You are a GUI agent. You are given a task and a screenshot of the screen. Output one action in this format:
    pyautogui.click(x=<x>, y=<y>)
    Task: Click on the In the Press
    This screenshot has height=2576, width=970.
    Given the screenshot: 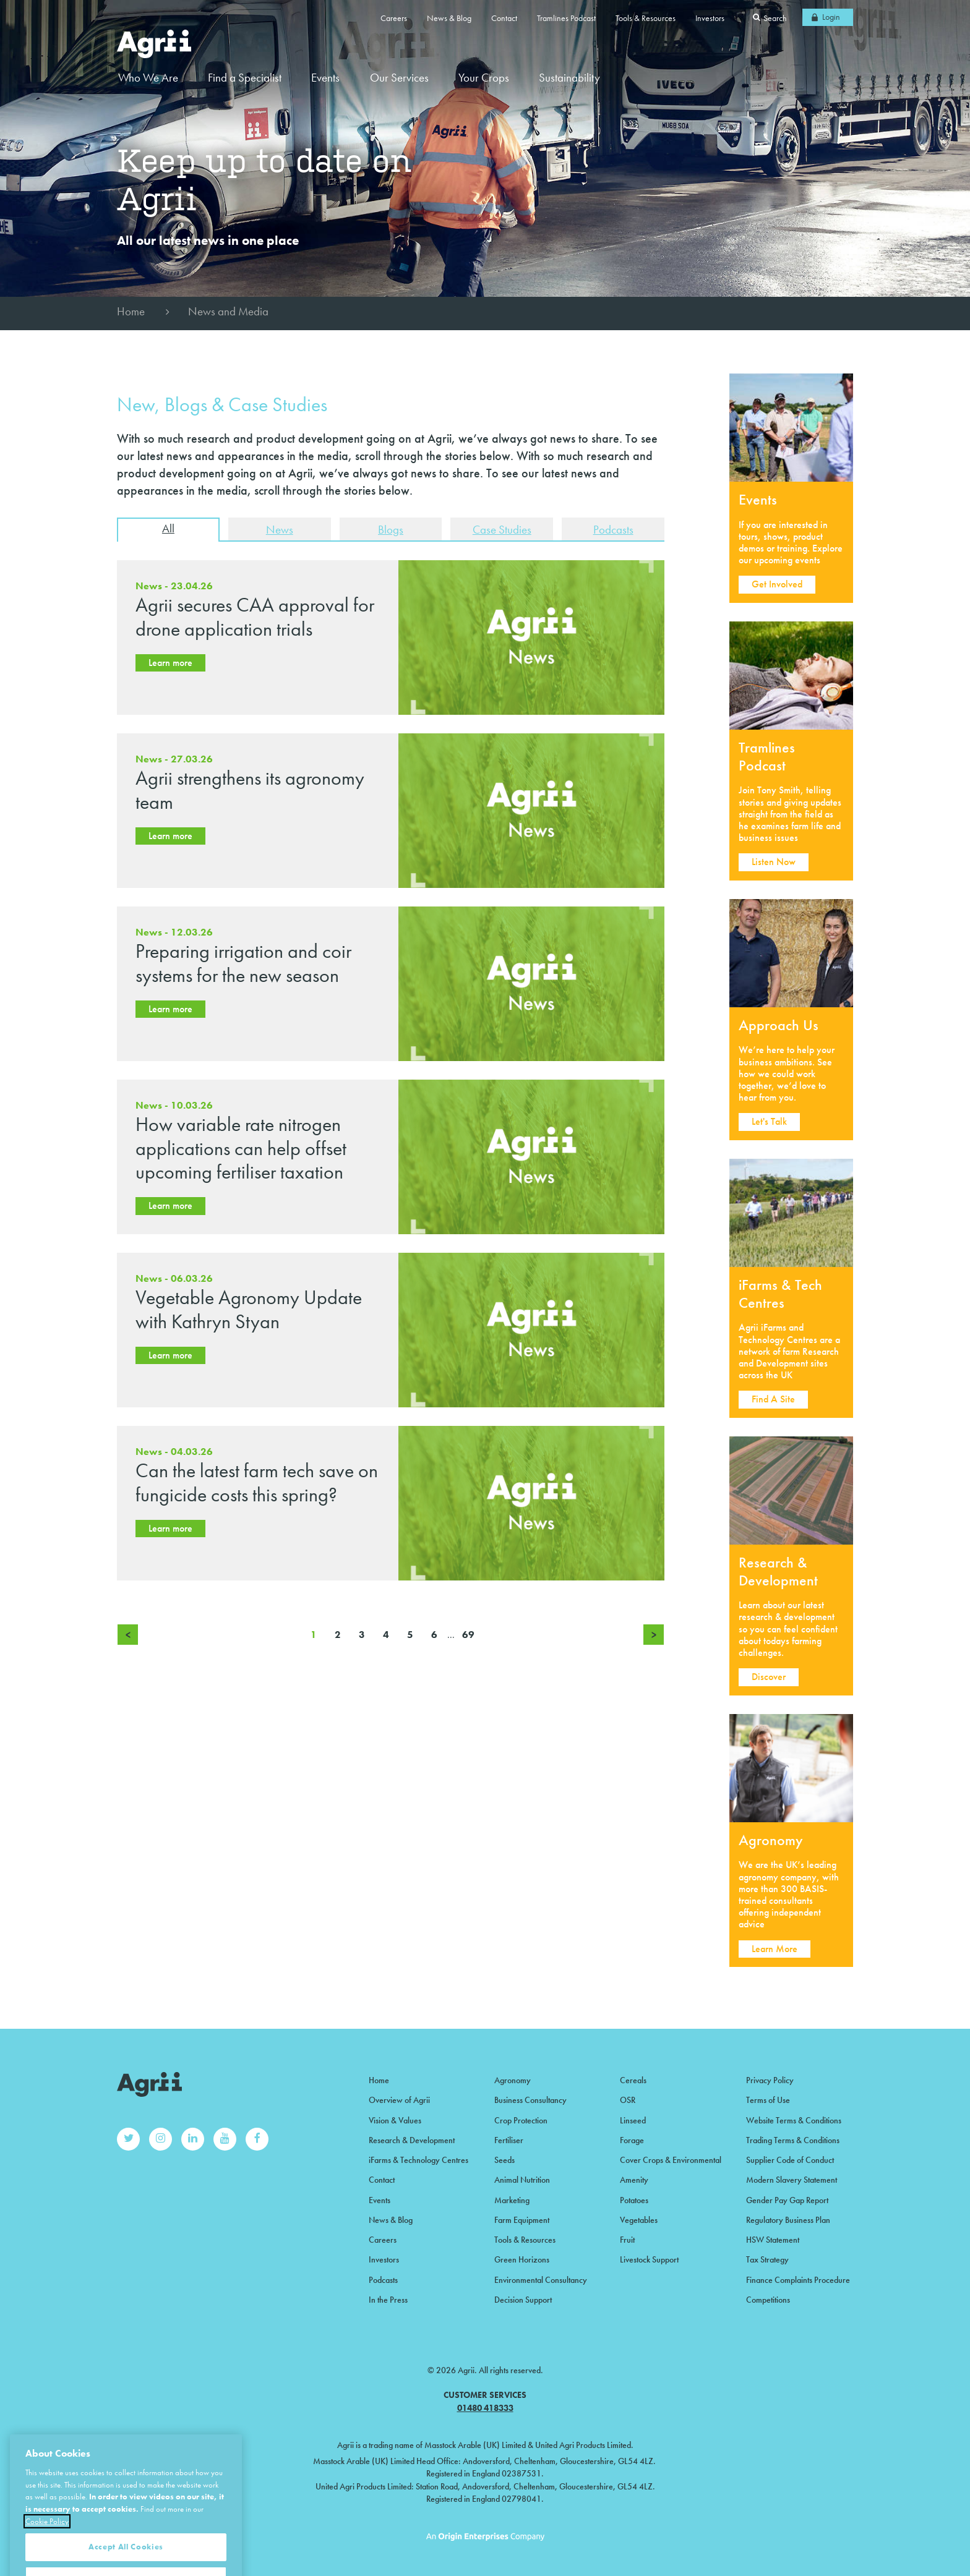 What is the action you would take?
    pyautogui.click(x=388, y=2299)
    